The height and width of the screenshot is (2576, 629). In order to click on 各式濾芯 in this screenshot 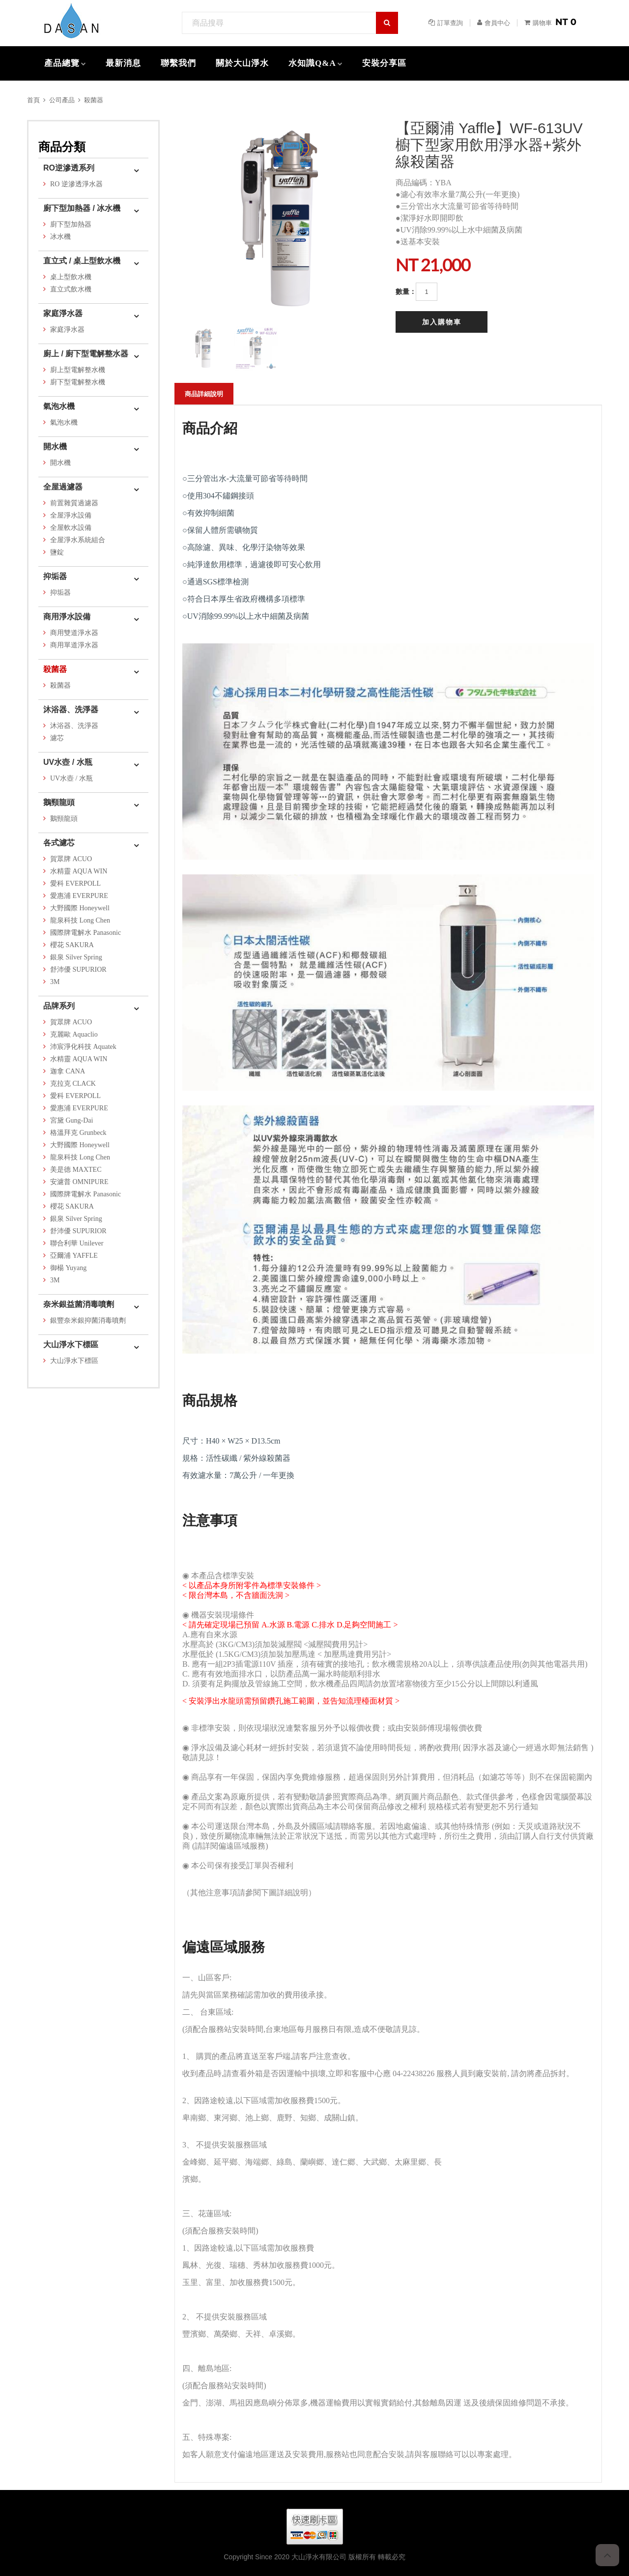, I will do `click(59, 843)`.